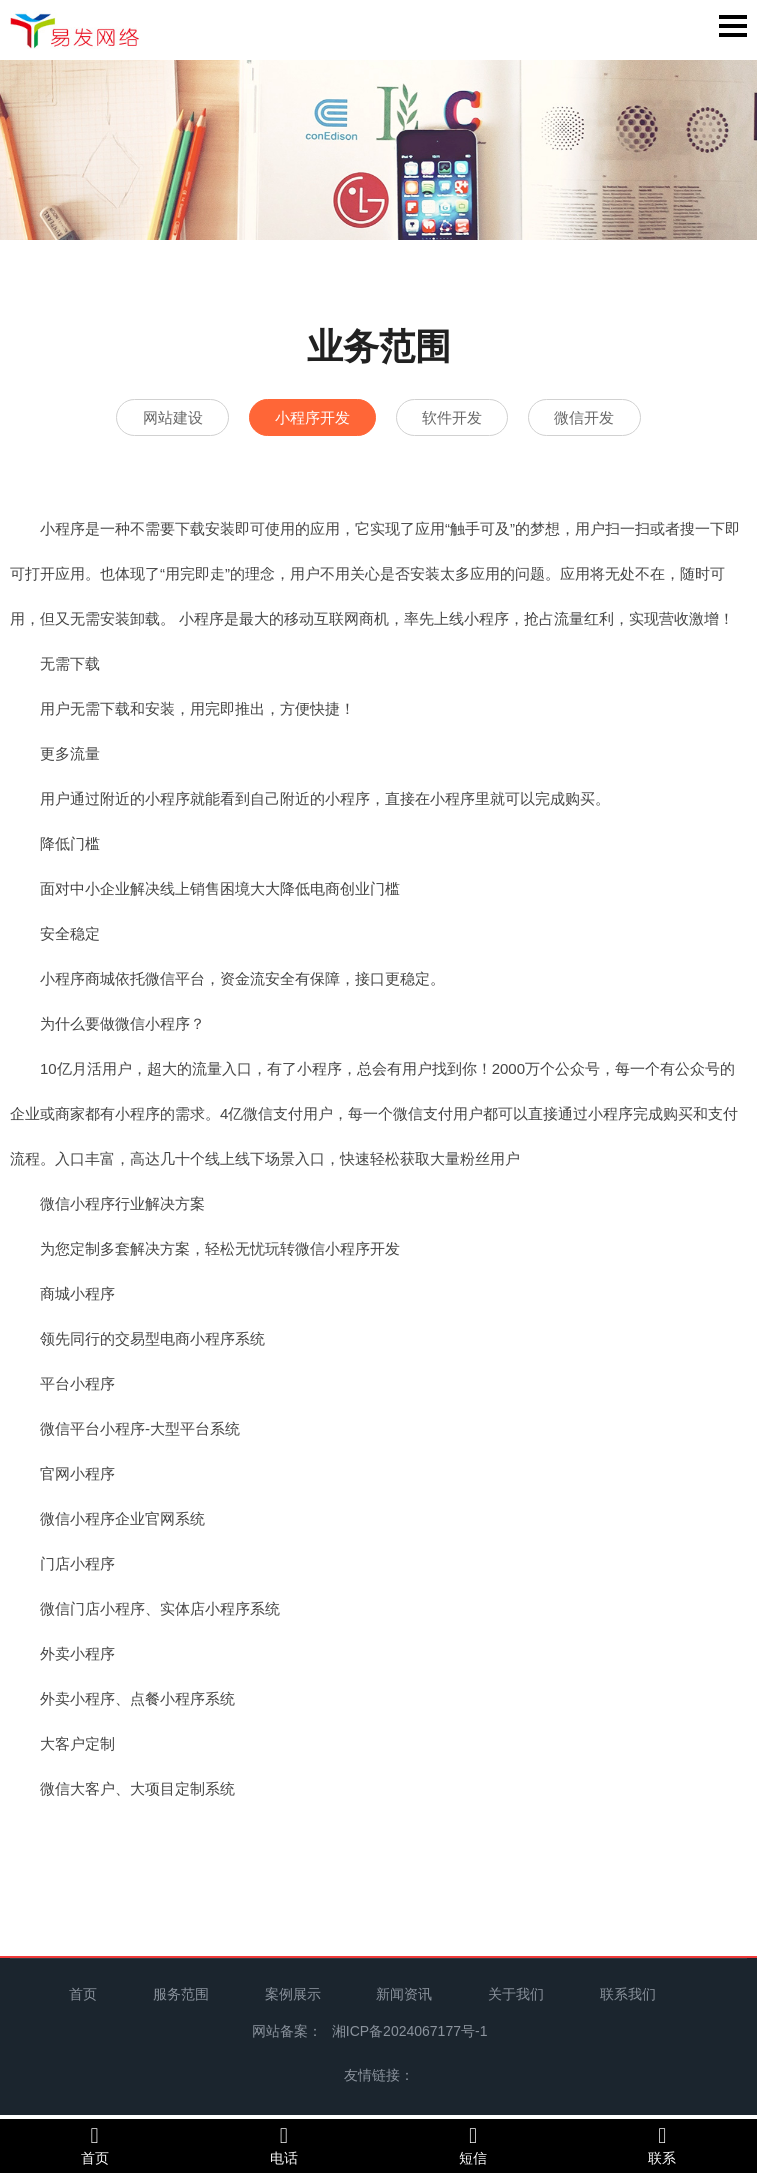 The width and height of the screenshot is (757, 2173). What do you see at coordinates (473, 2145) in the screenshot?
I see `短信` at bounding box center [473, 2145].